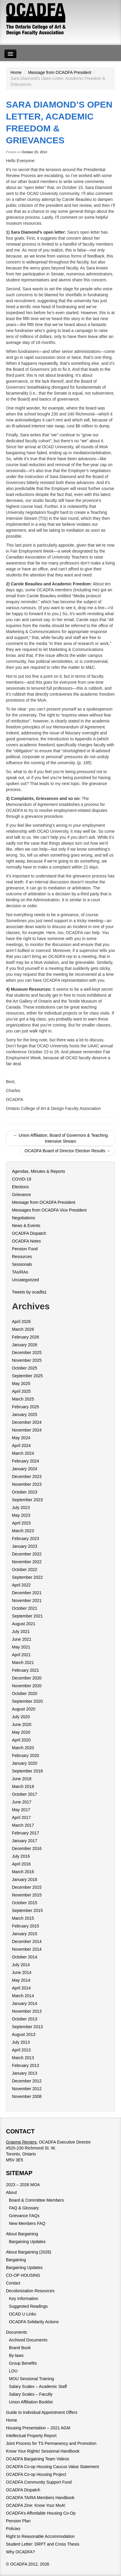 The width and height of the screenshot is (121, 2576). I want to click on July 2016, so click(21, 1856).